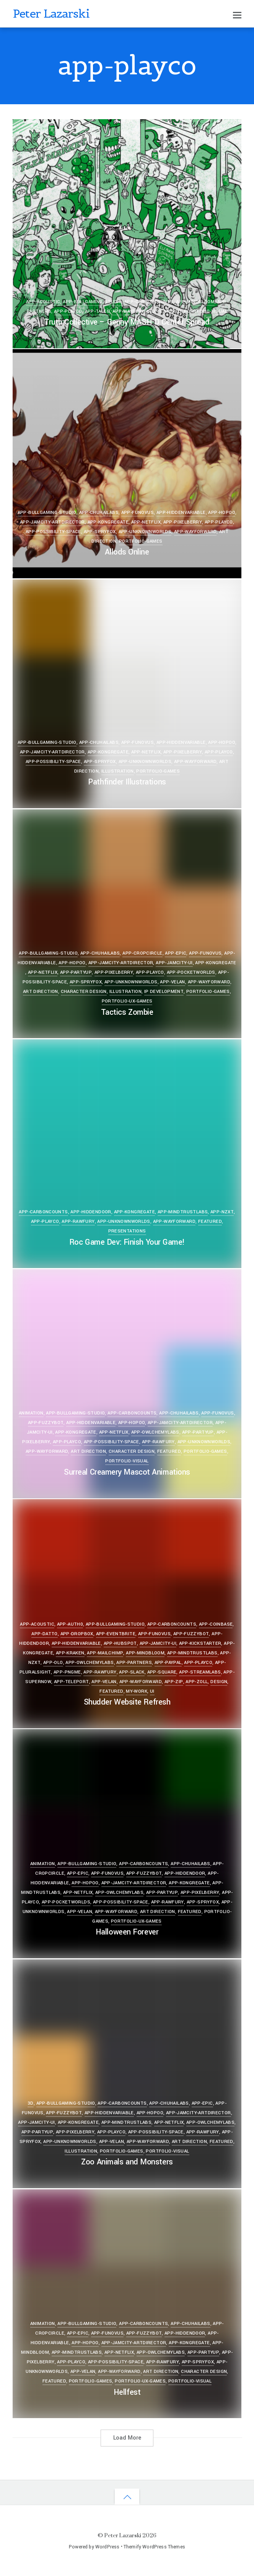 This screenshot has width=254, height=2576. Describe the element at coordinates (127, 1932) in the screenshot. I see `Halloween Forever` at that location.